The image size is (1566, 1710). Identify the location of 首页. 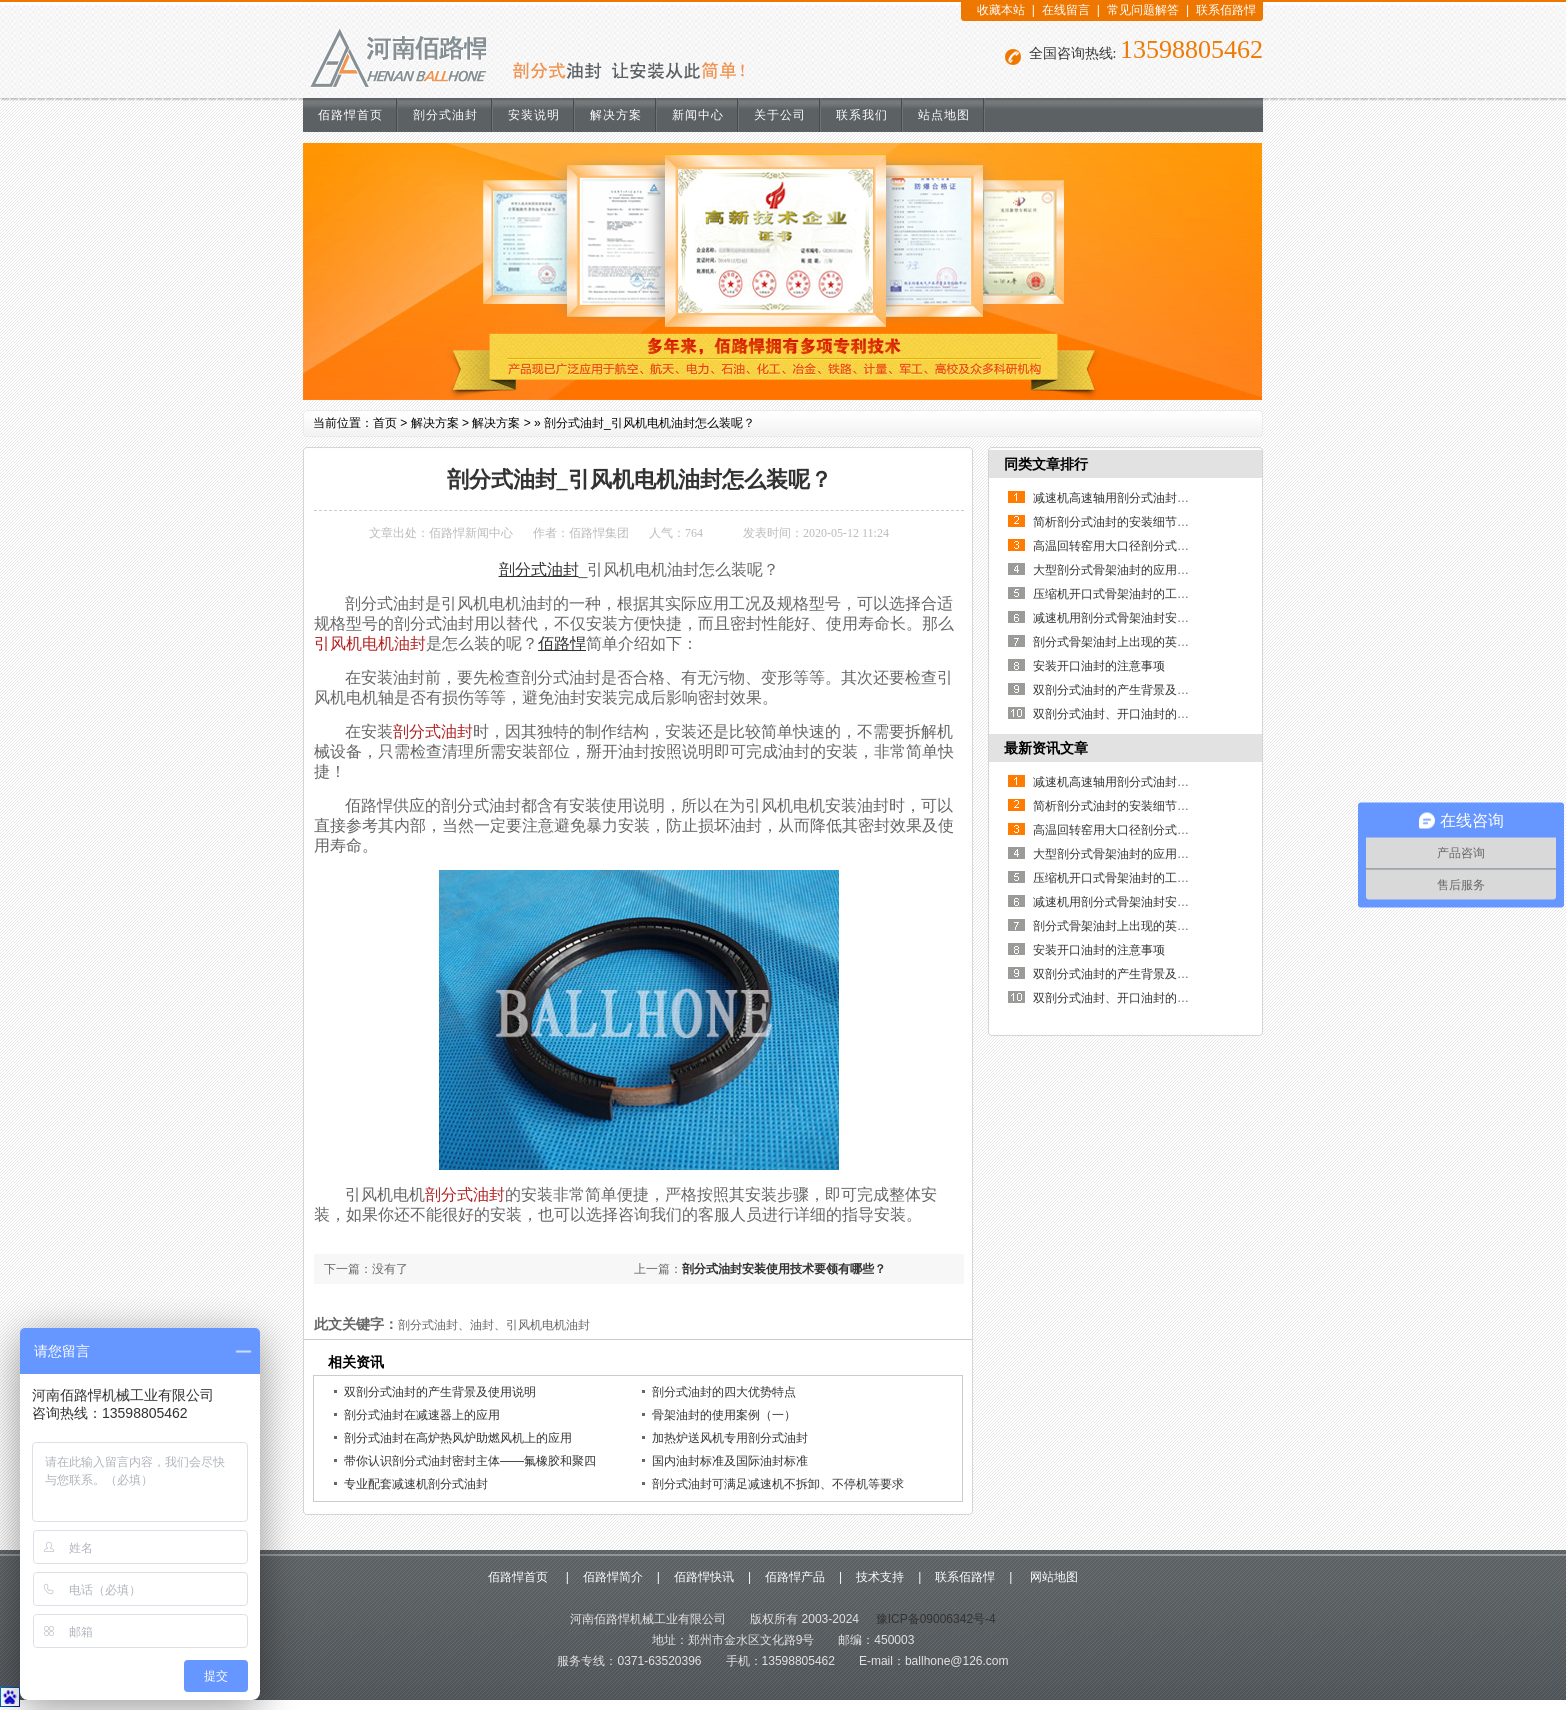
(385, 423).